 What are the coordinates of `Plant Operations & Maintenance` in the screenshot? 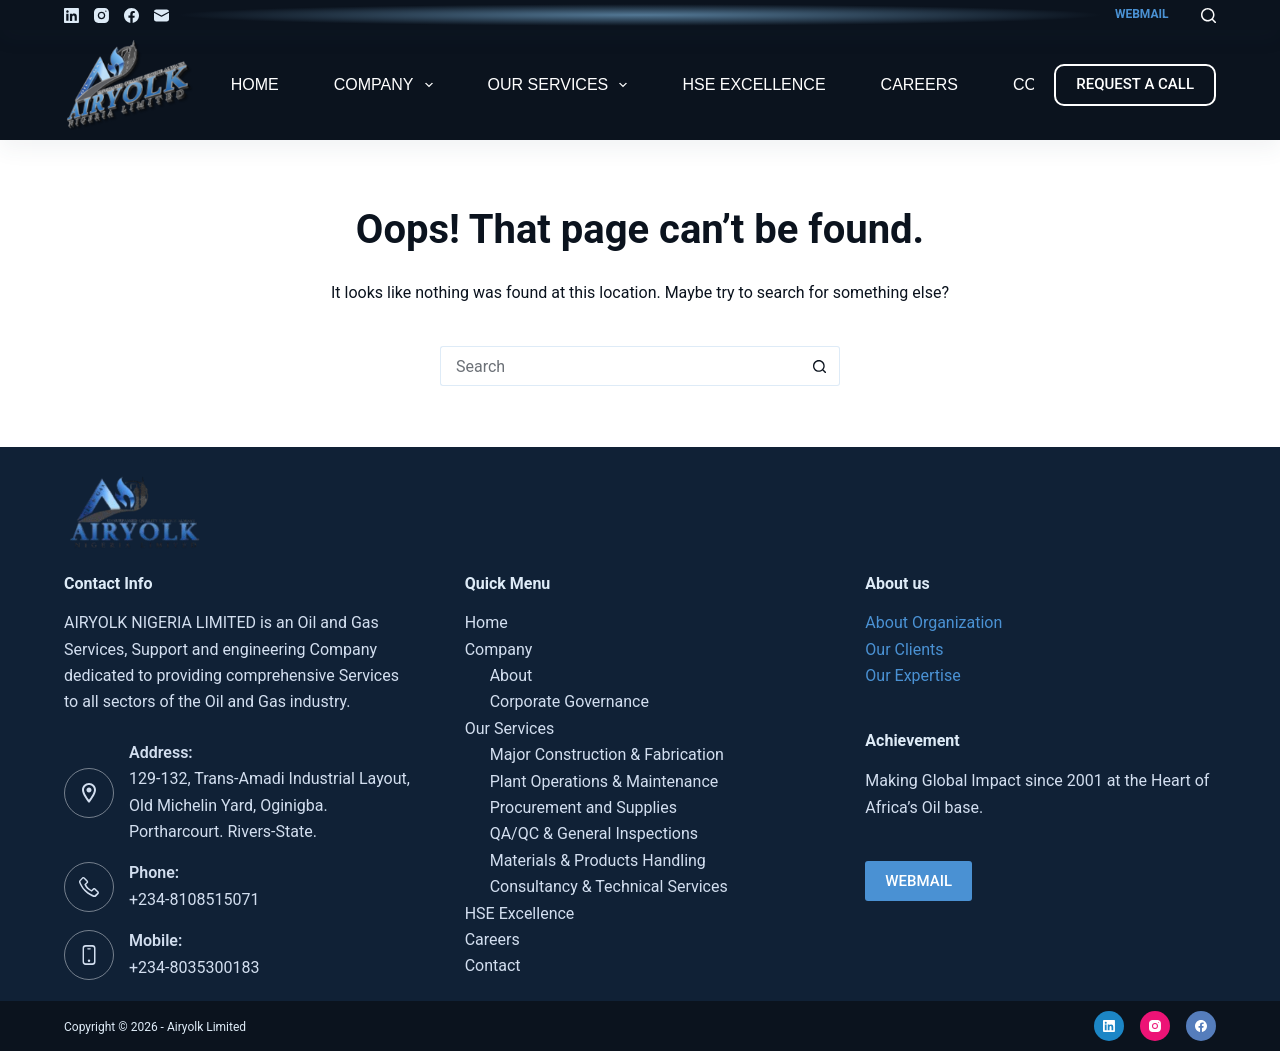 It's located at (604, 781).